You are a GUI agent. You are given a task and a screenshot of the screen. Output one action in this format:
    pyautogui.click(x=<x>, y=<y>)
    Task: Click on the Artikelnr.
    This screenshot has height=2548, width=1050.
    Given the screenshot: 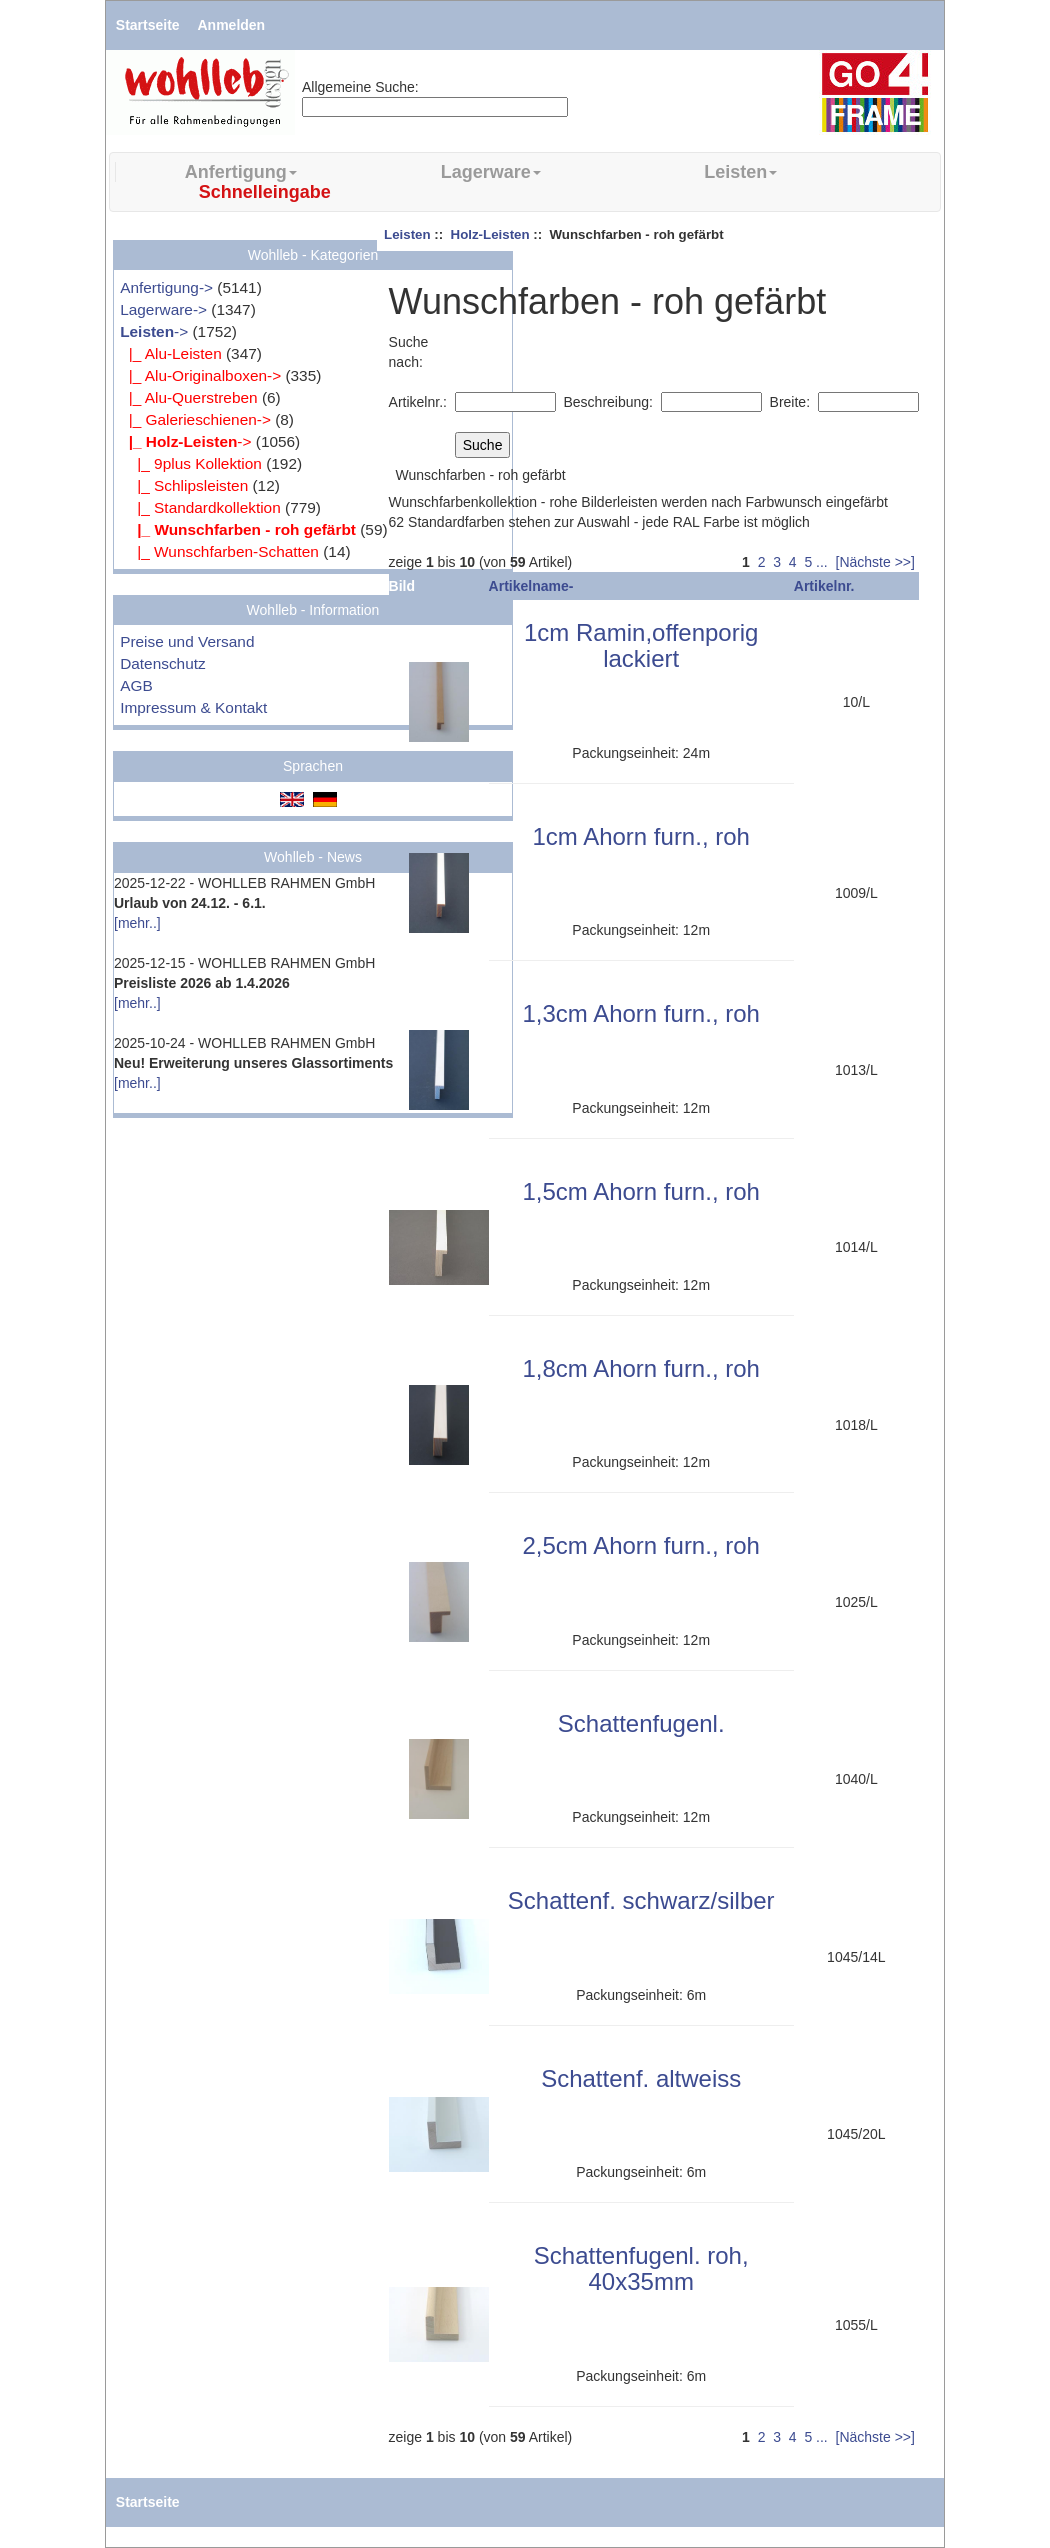 What is the action you would take?
    pyautogui.click(x=824, y=586)
    